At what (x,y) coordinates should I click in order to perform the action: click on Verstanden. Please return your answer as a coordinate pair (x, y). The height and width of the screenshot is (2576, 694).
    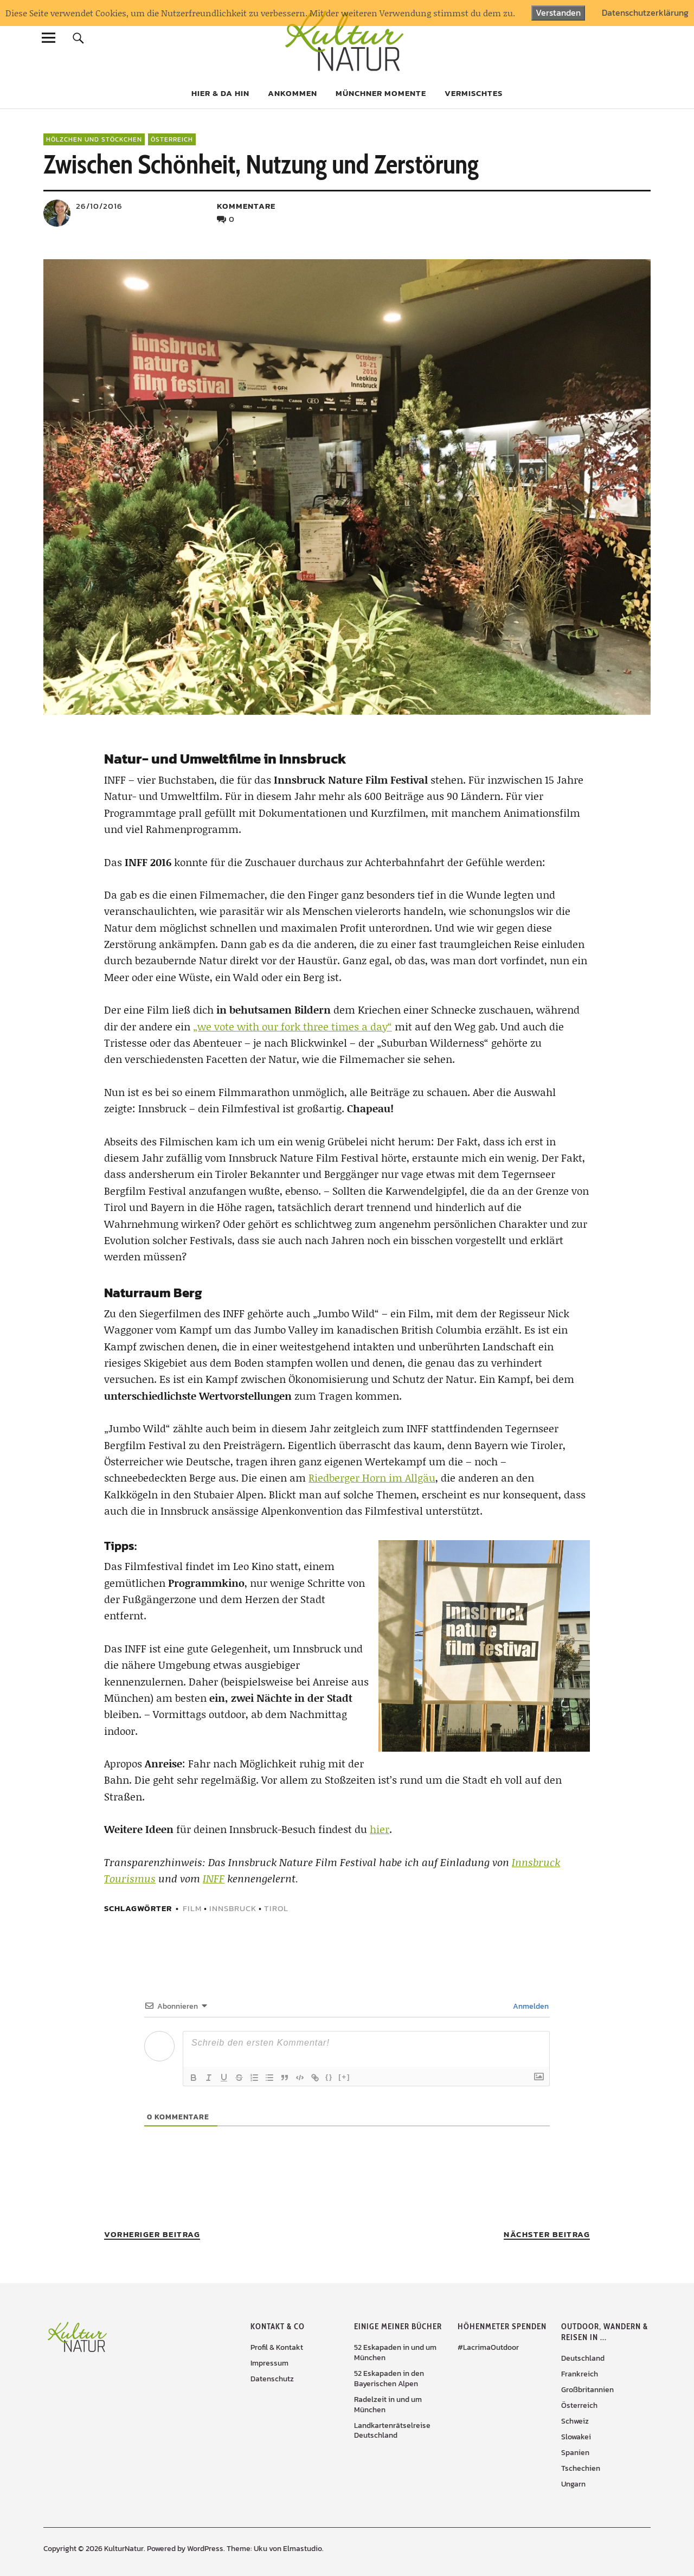
    Looking at the image, I should click on (558, 12).